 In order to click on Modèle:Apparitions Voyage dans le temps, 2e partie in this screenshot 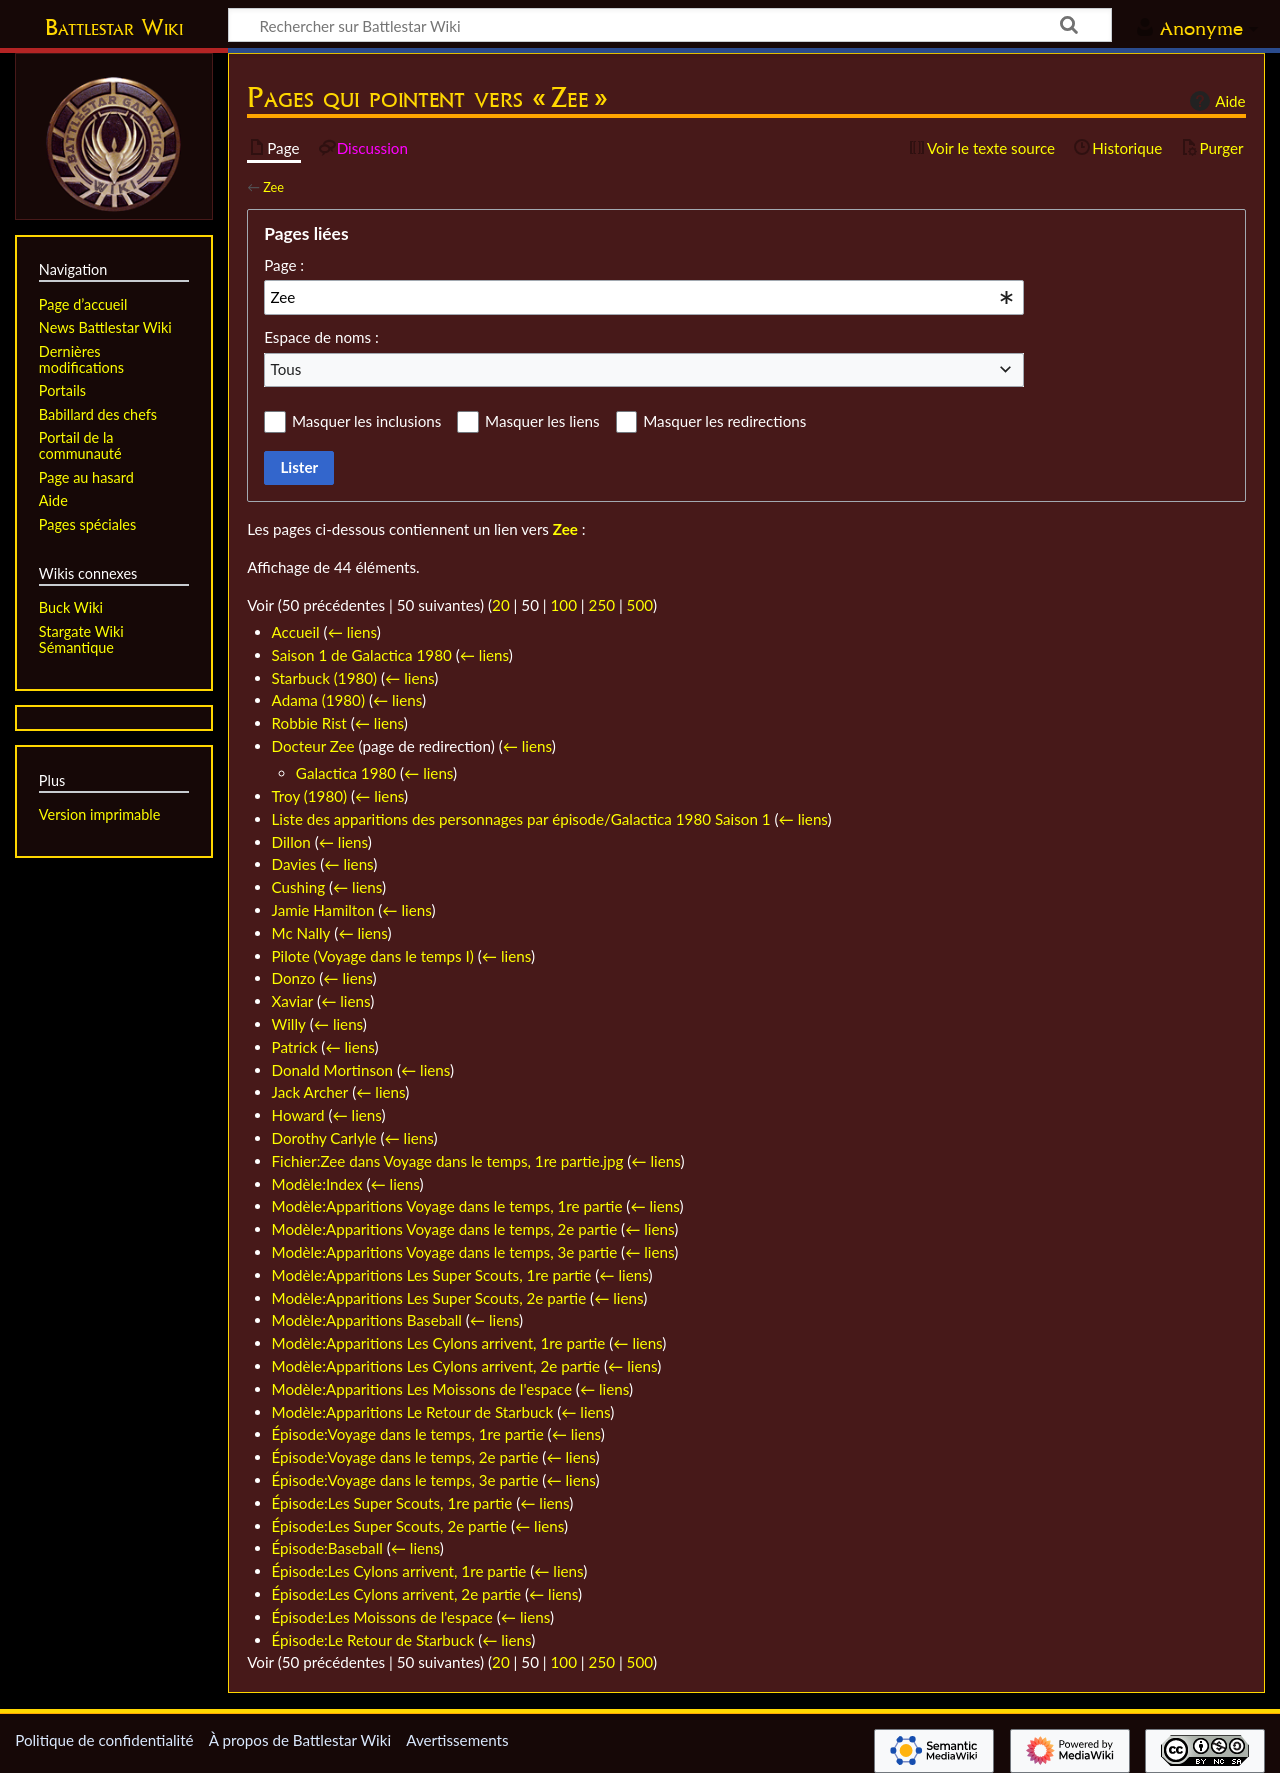, I will do `click(445, 1229)`.